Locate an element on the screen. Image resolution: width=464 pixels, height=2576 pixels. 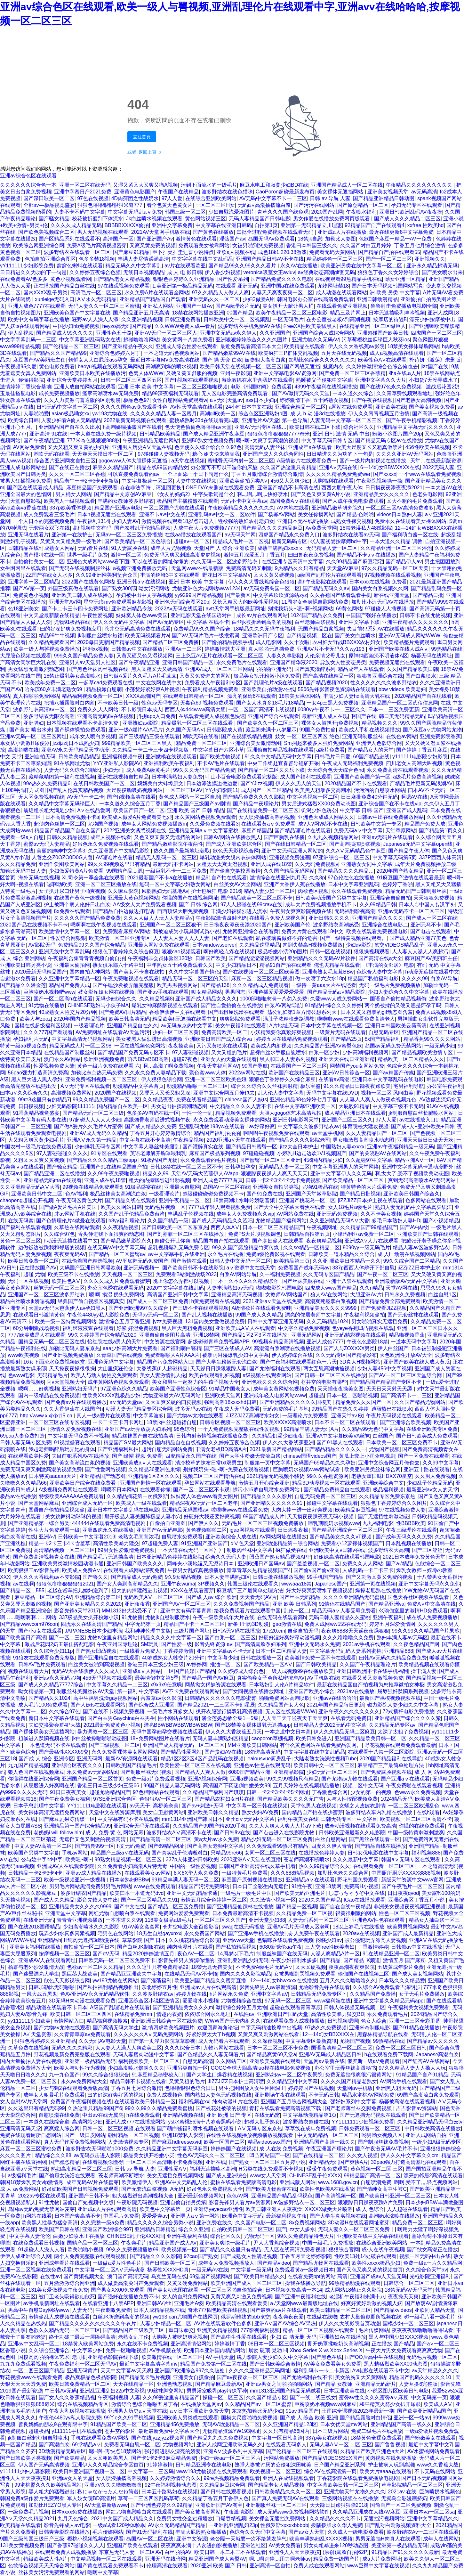
性爱综合网狠狠 is located at coordinates (68, 938).